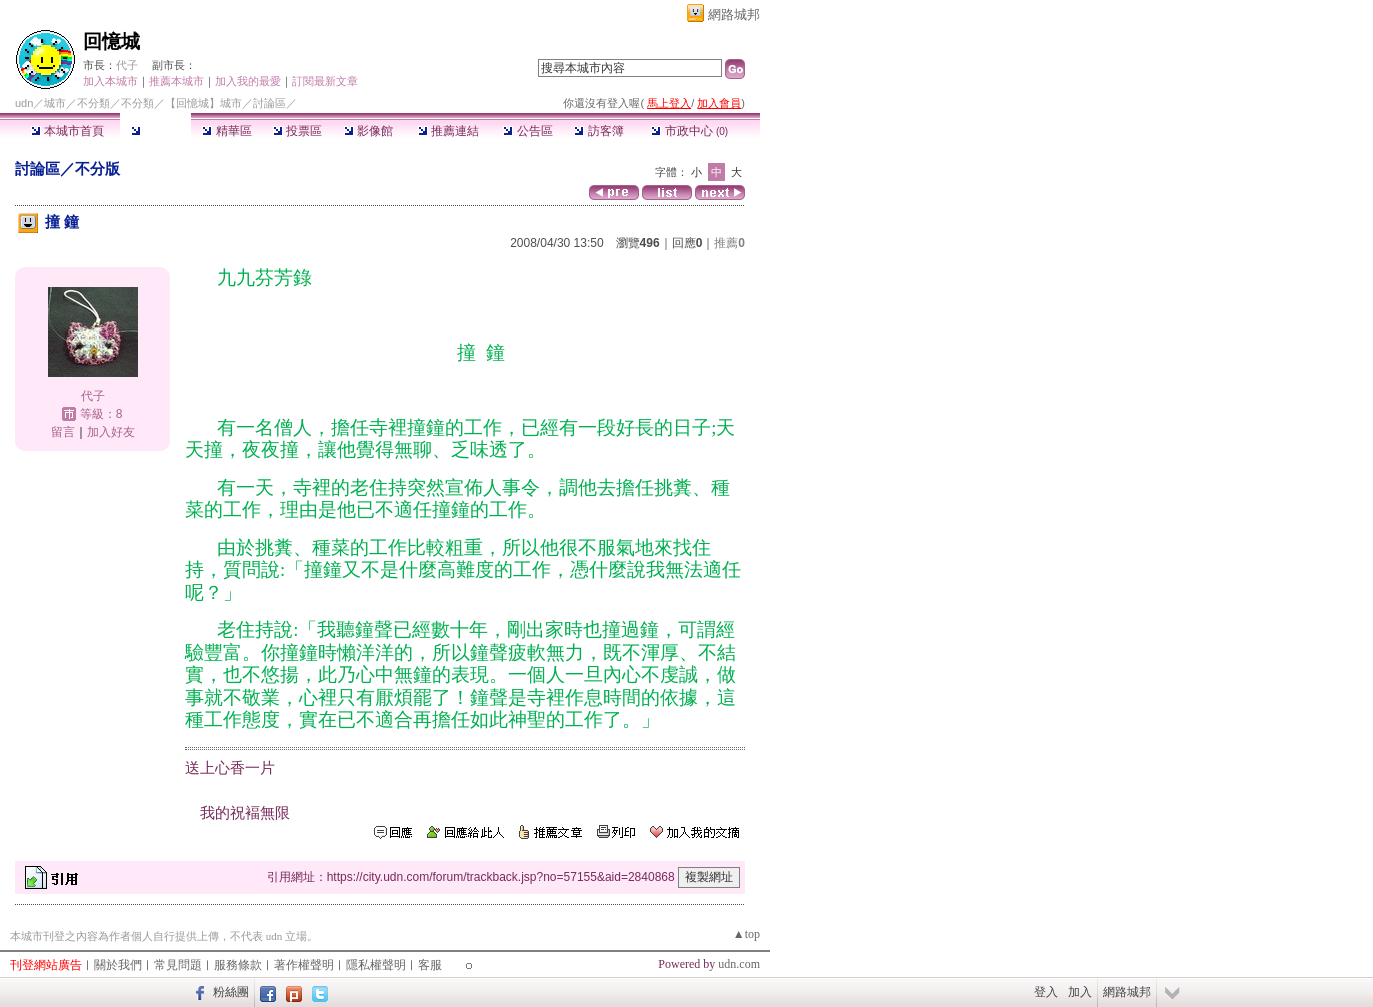 The width and height of the screenshot is (1373, 1007). What do you see at coordinates (111, 41) in the screenshot?
I see `回憶城` at bounding box center [111, 41].